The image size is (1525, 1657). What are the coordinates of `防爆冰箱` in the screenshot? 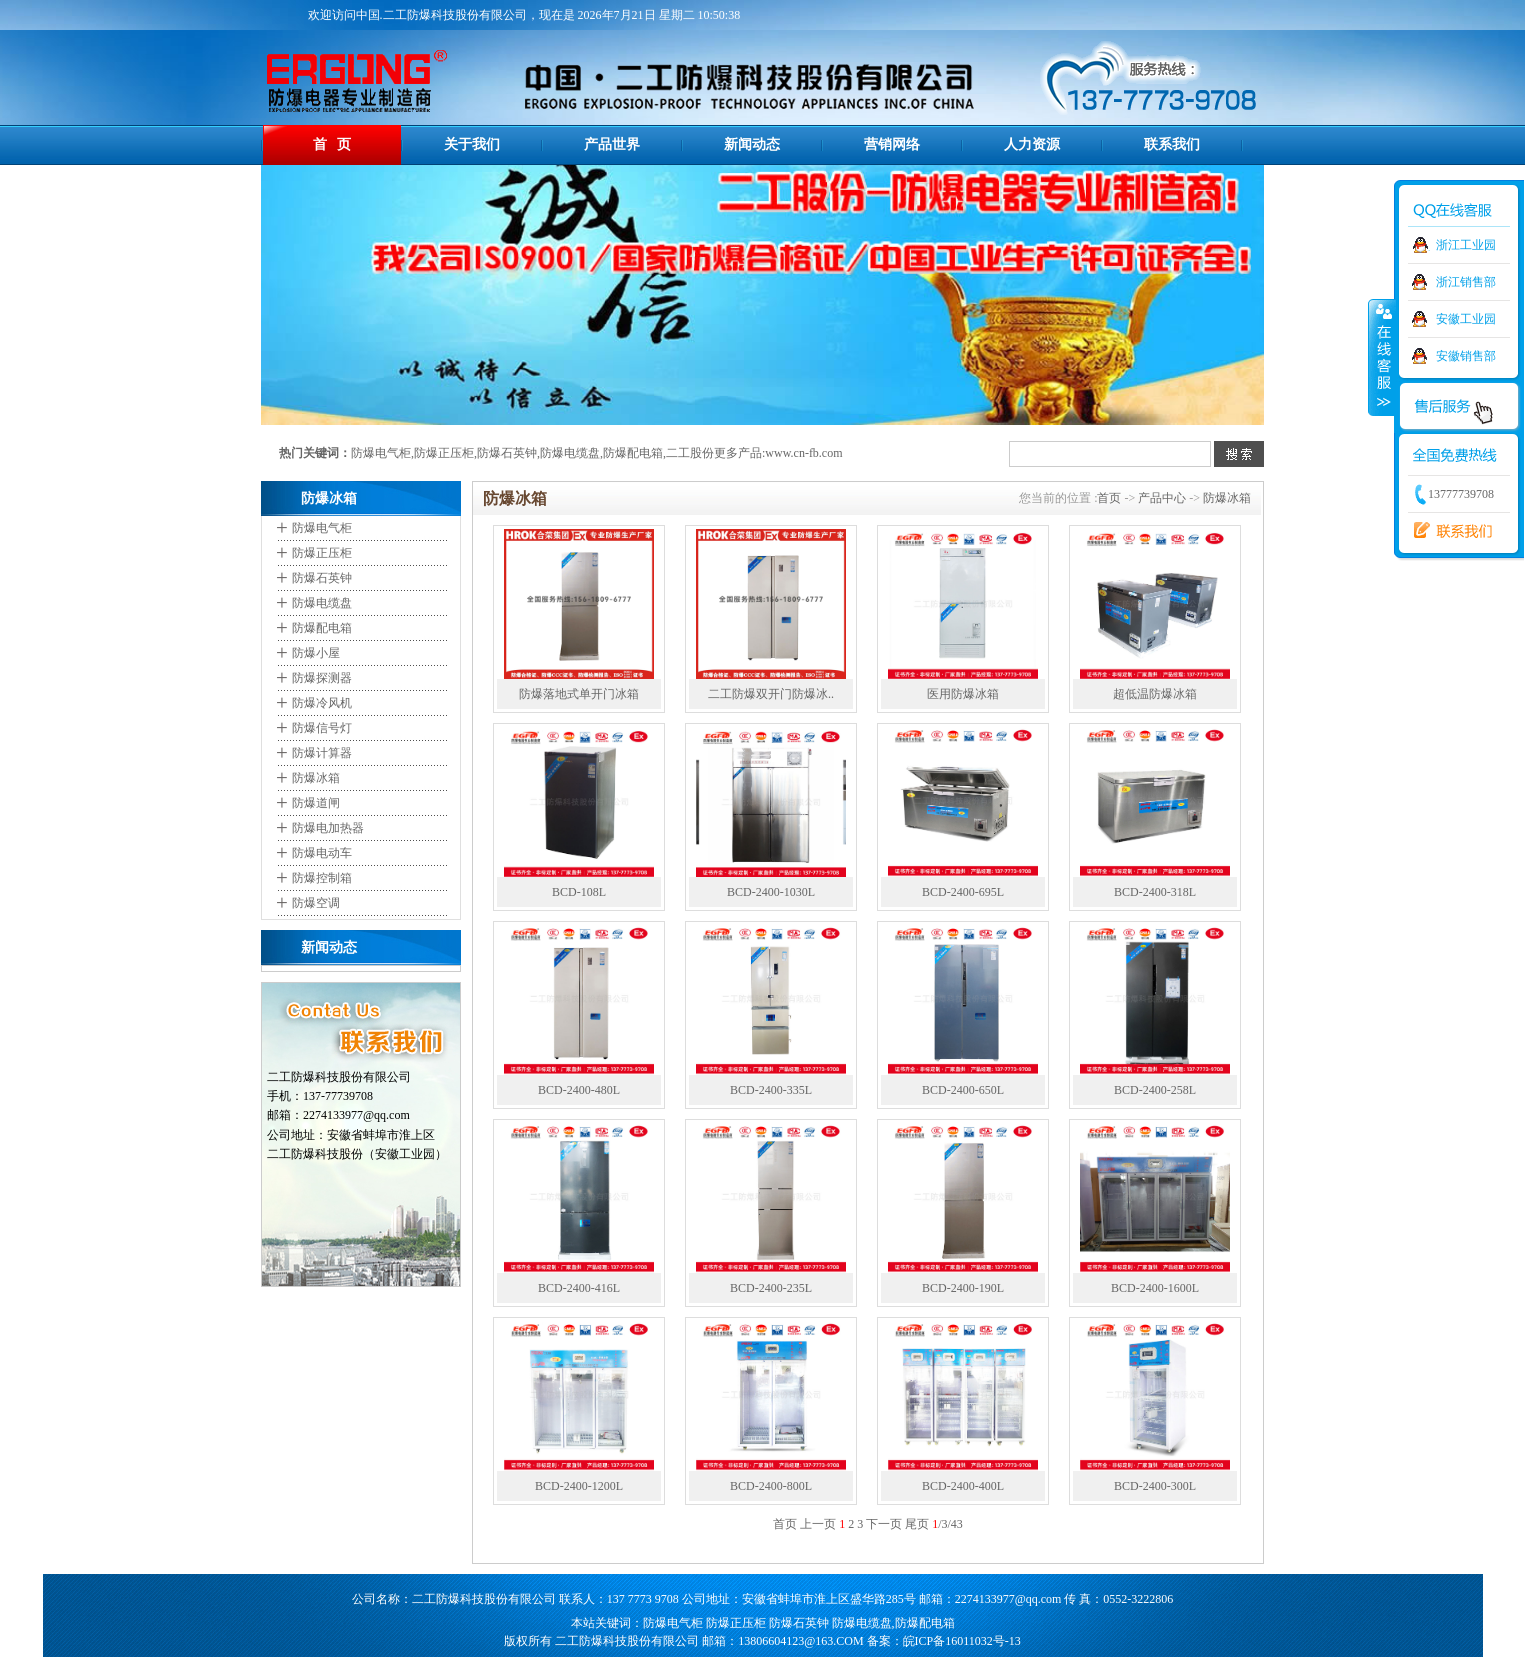 It's located at (316, 778).